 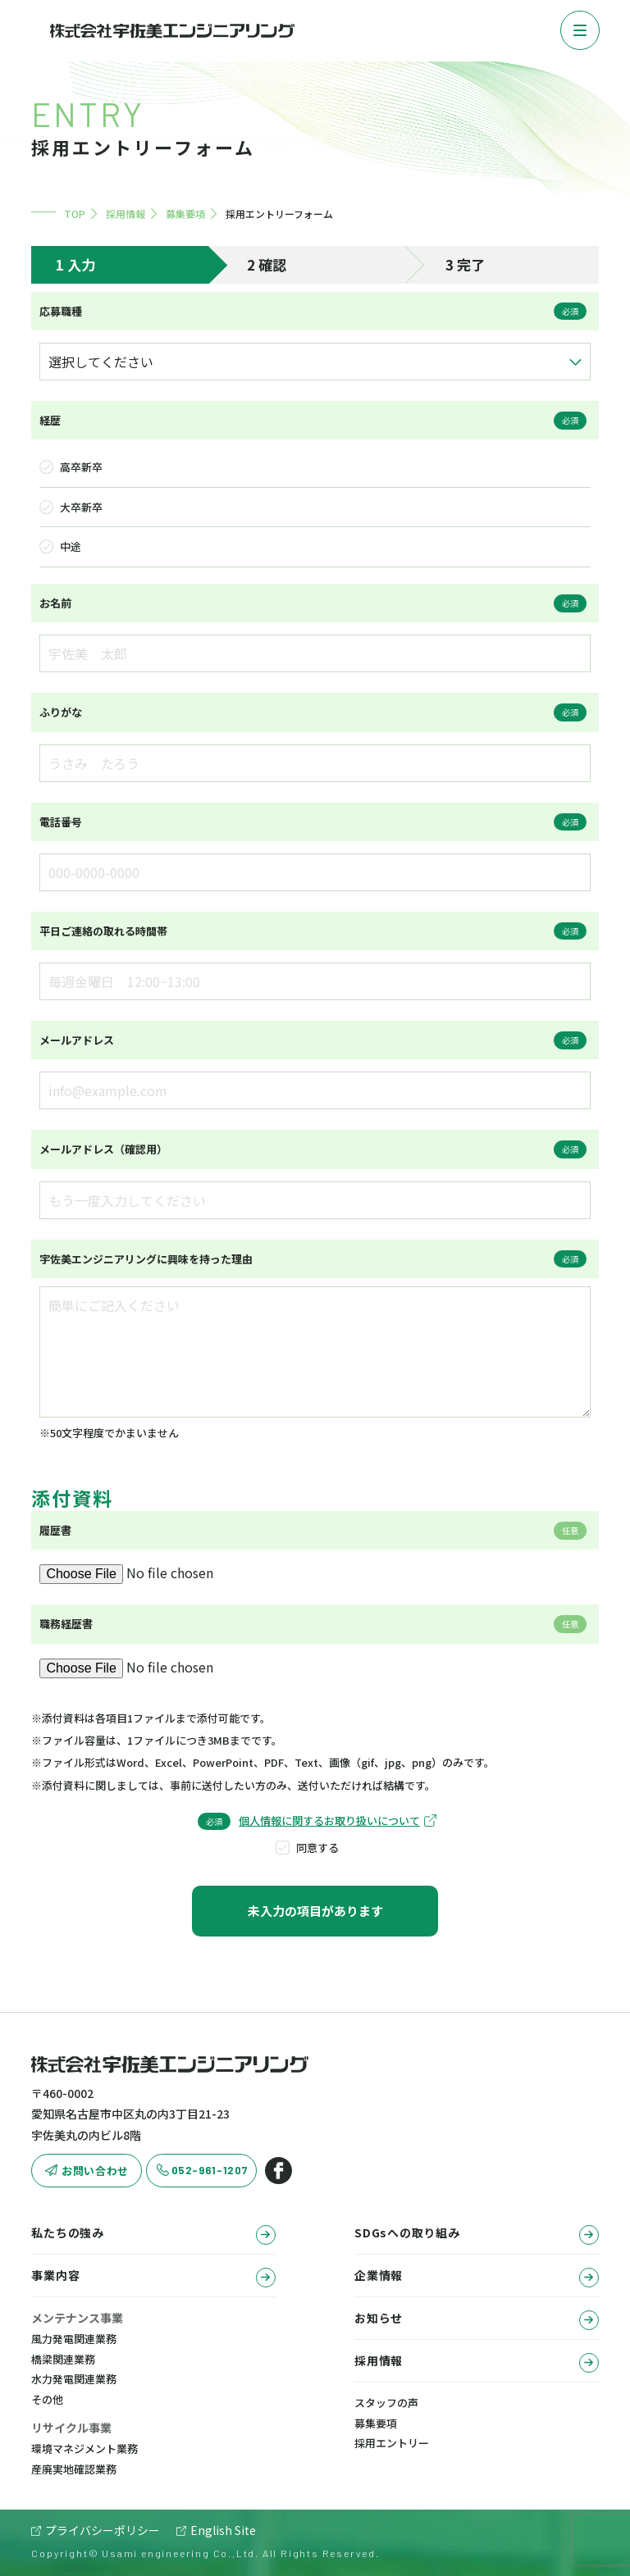 What do you see at coordinates (60, 822) in the screenshot?
I see `電話番号` at bounding box center [60, 822].